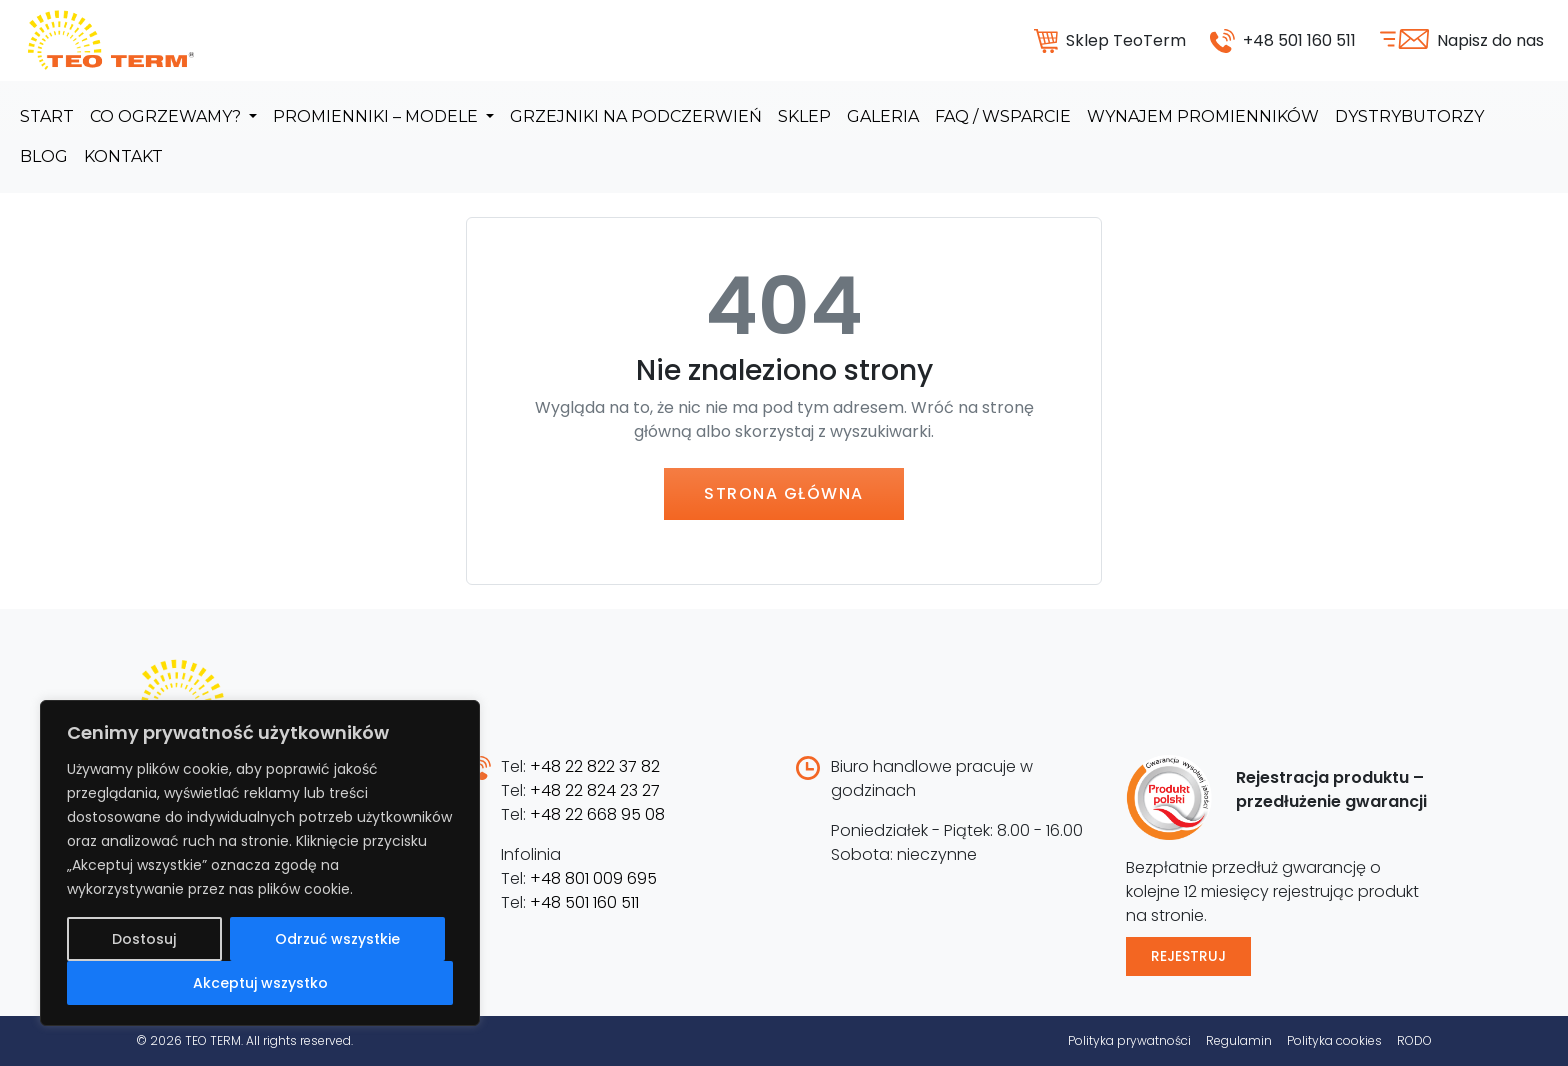 This screenshot has height=1066, width=1568. Describe the element at coordinates (1129, 1040) in the screenshot. I see `Polityka prywatności` at that location.